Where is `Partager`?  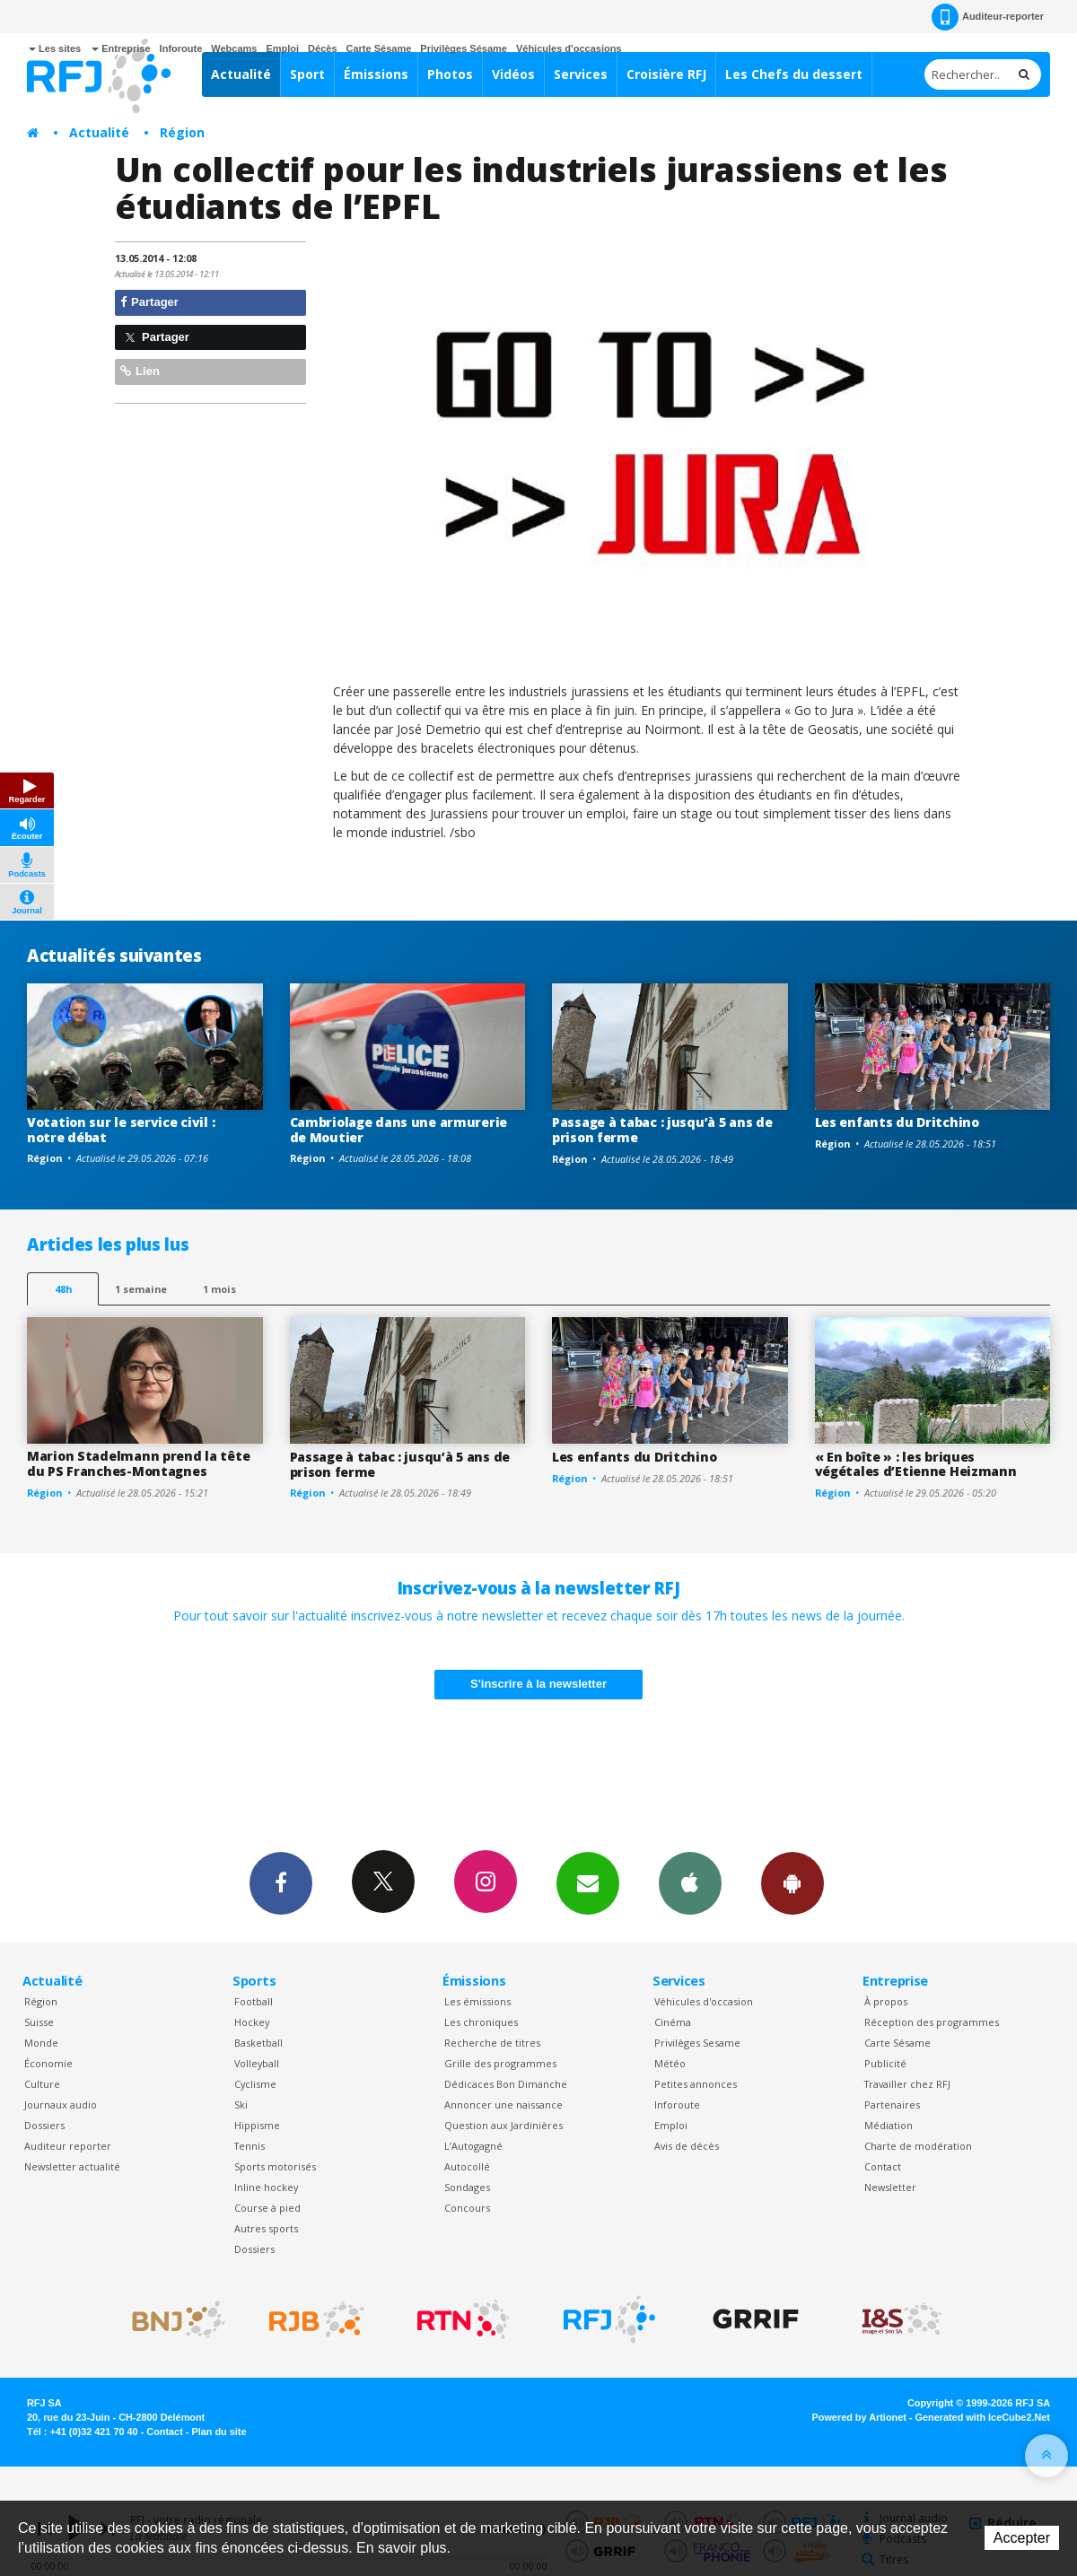
Partager is located at coordinates (149, 302).